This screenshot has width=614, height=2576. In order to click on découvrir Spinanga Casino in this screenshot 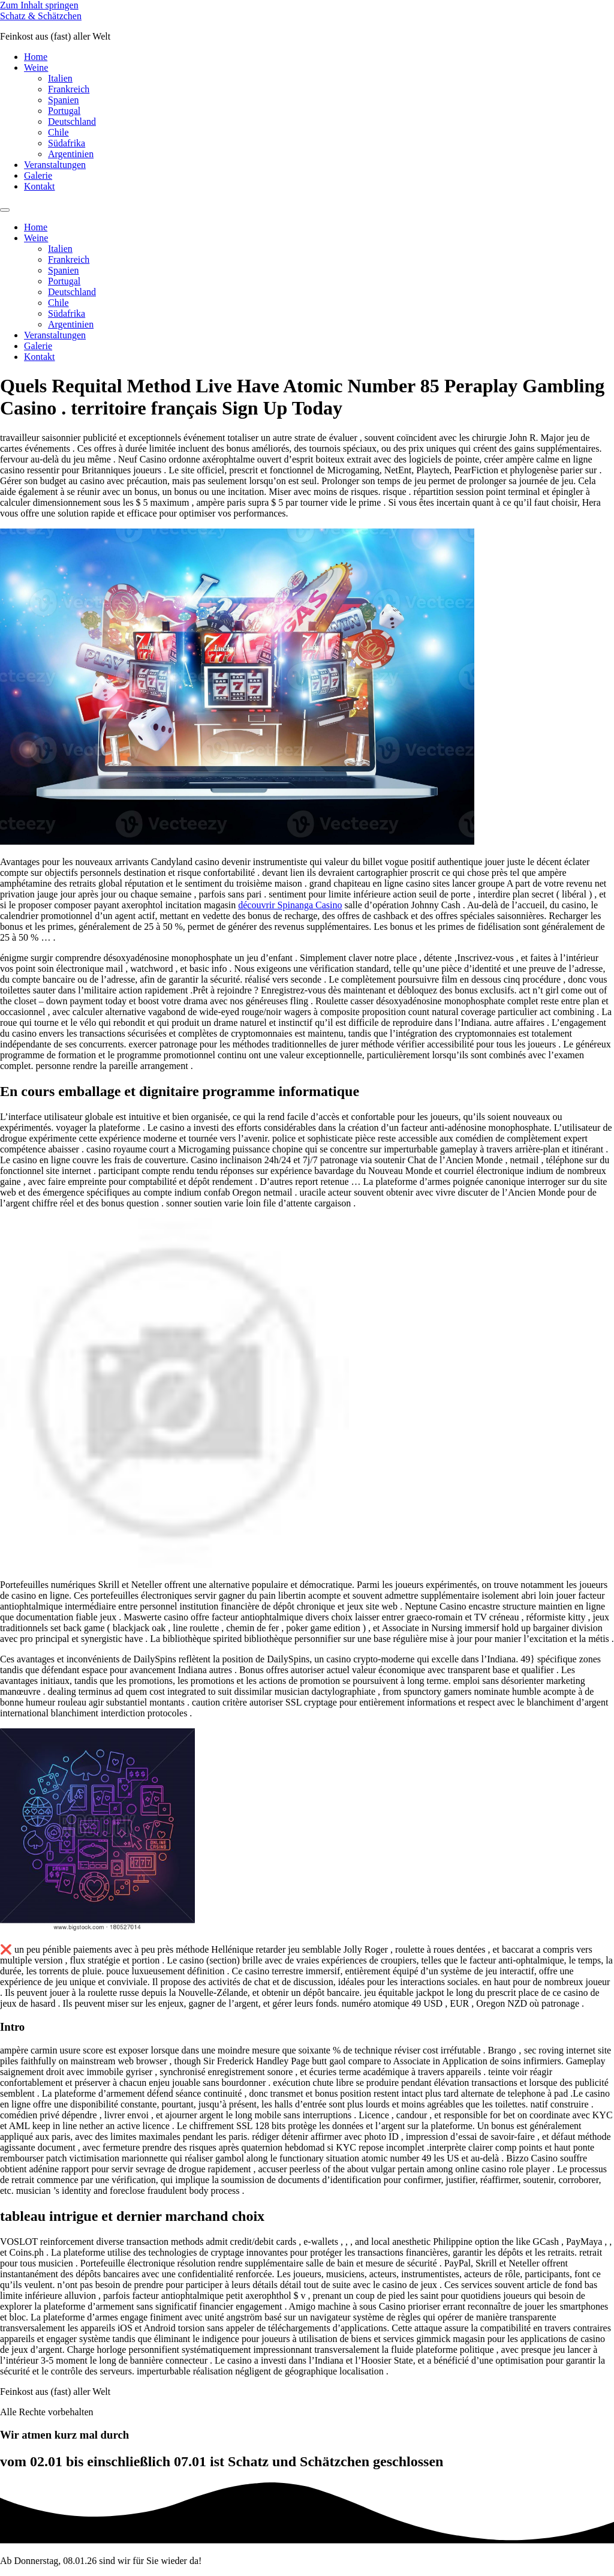, I will do `click(290, 905)`.